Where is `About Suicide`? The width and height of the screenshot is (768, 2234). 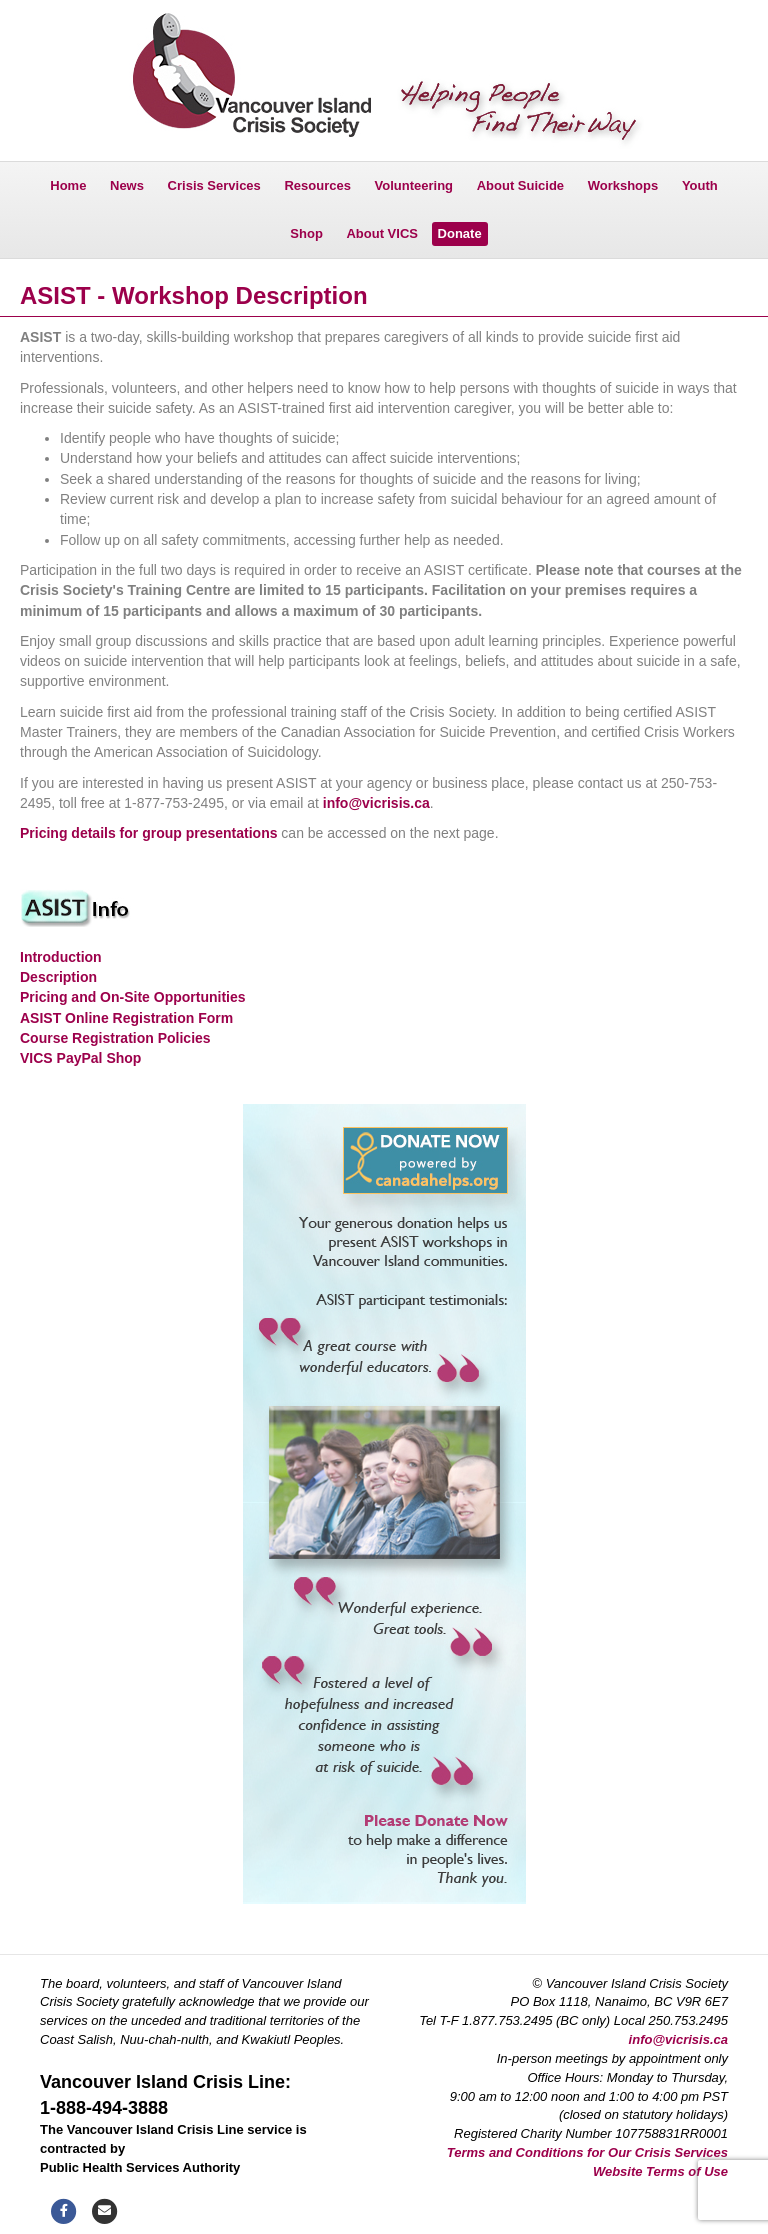
About Suicide is located at coordinates (520, 185).